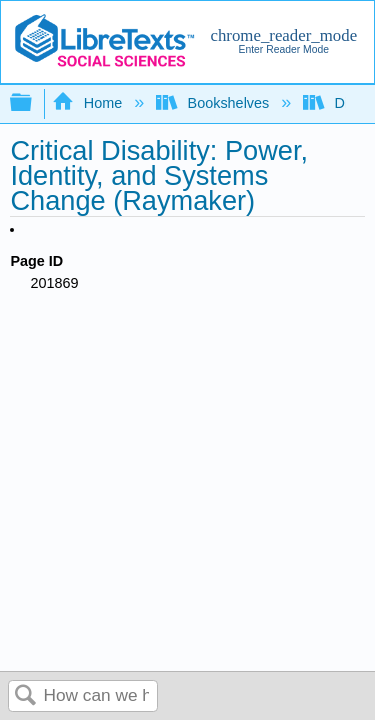  What do you see at coordinates (34, 103) in the screenshot?
I see `Expand/collapse global hierarchy` at bounding box center [34, 103].